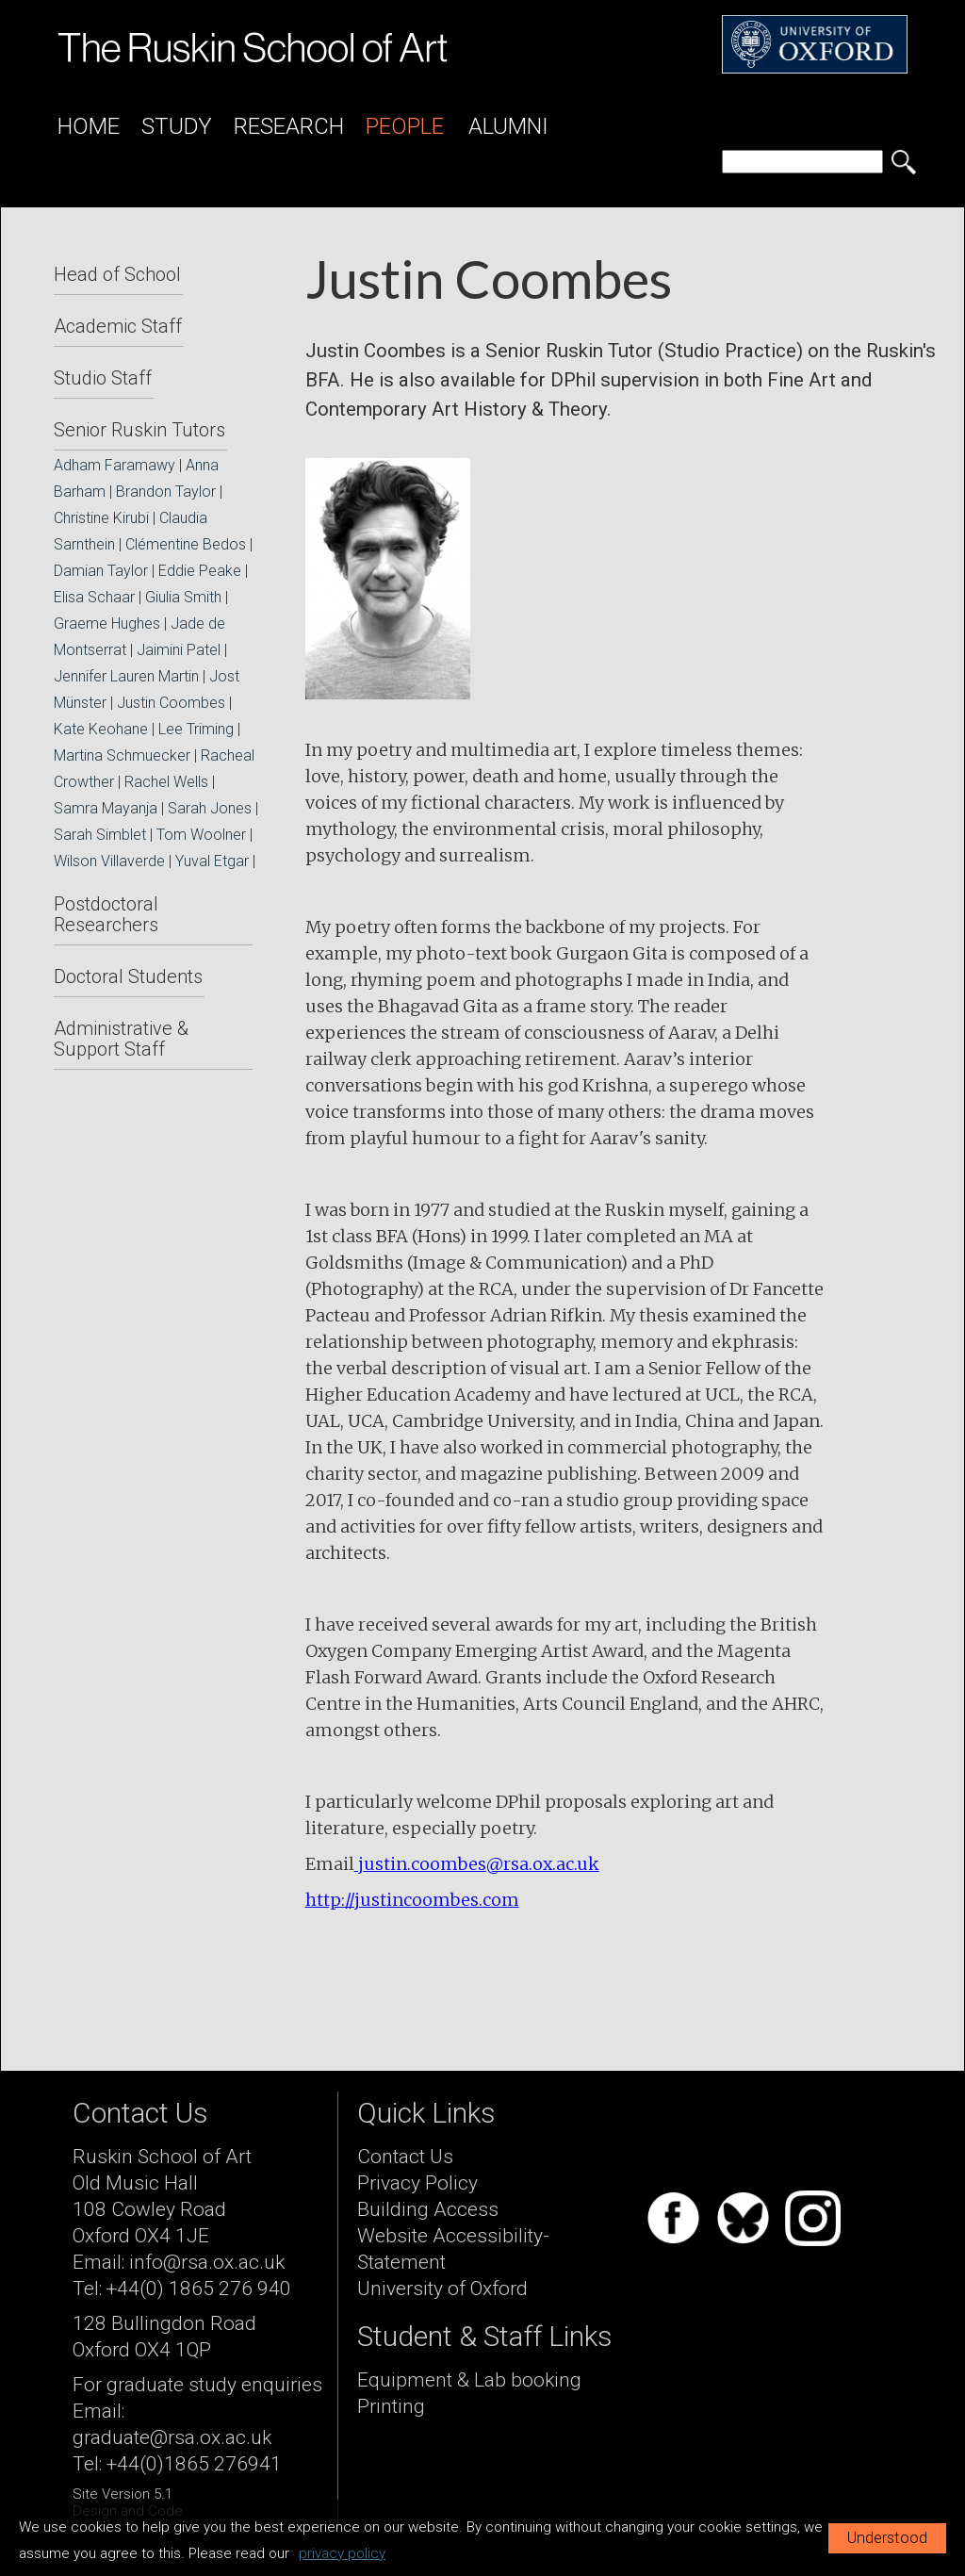 The width and height of the screenshot is (965, 2576). I want to click on Senior Ruskin Tutors, so click(139, 429).